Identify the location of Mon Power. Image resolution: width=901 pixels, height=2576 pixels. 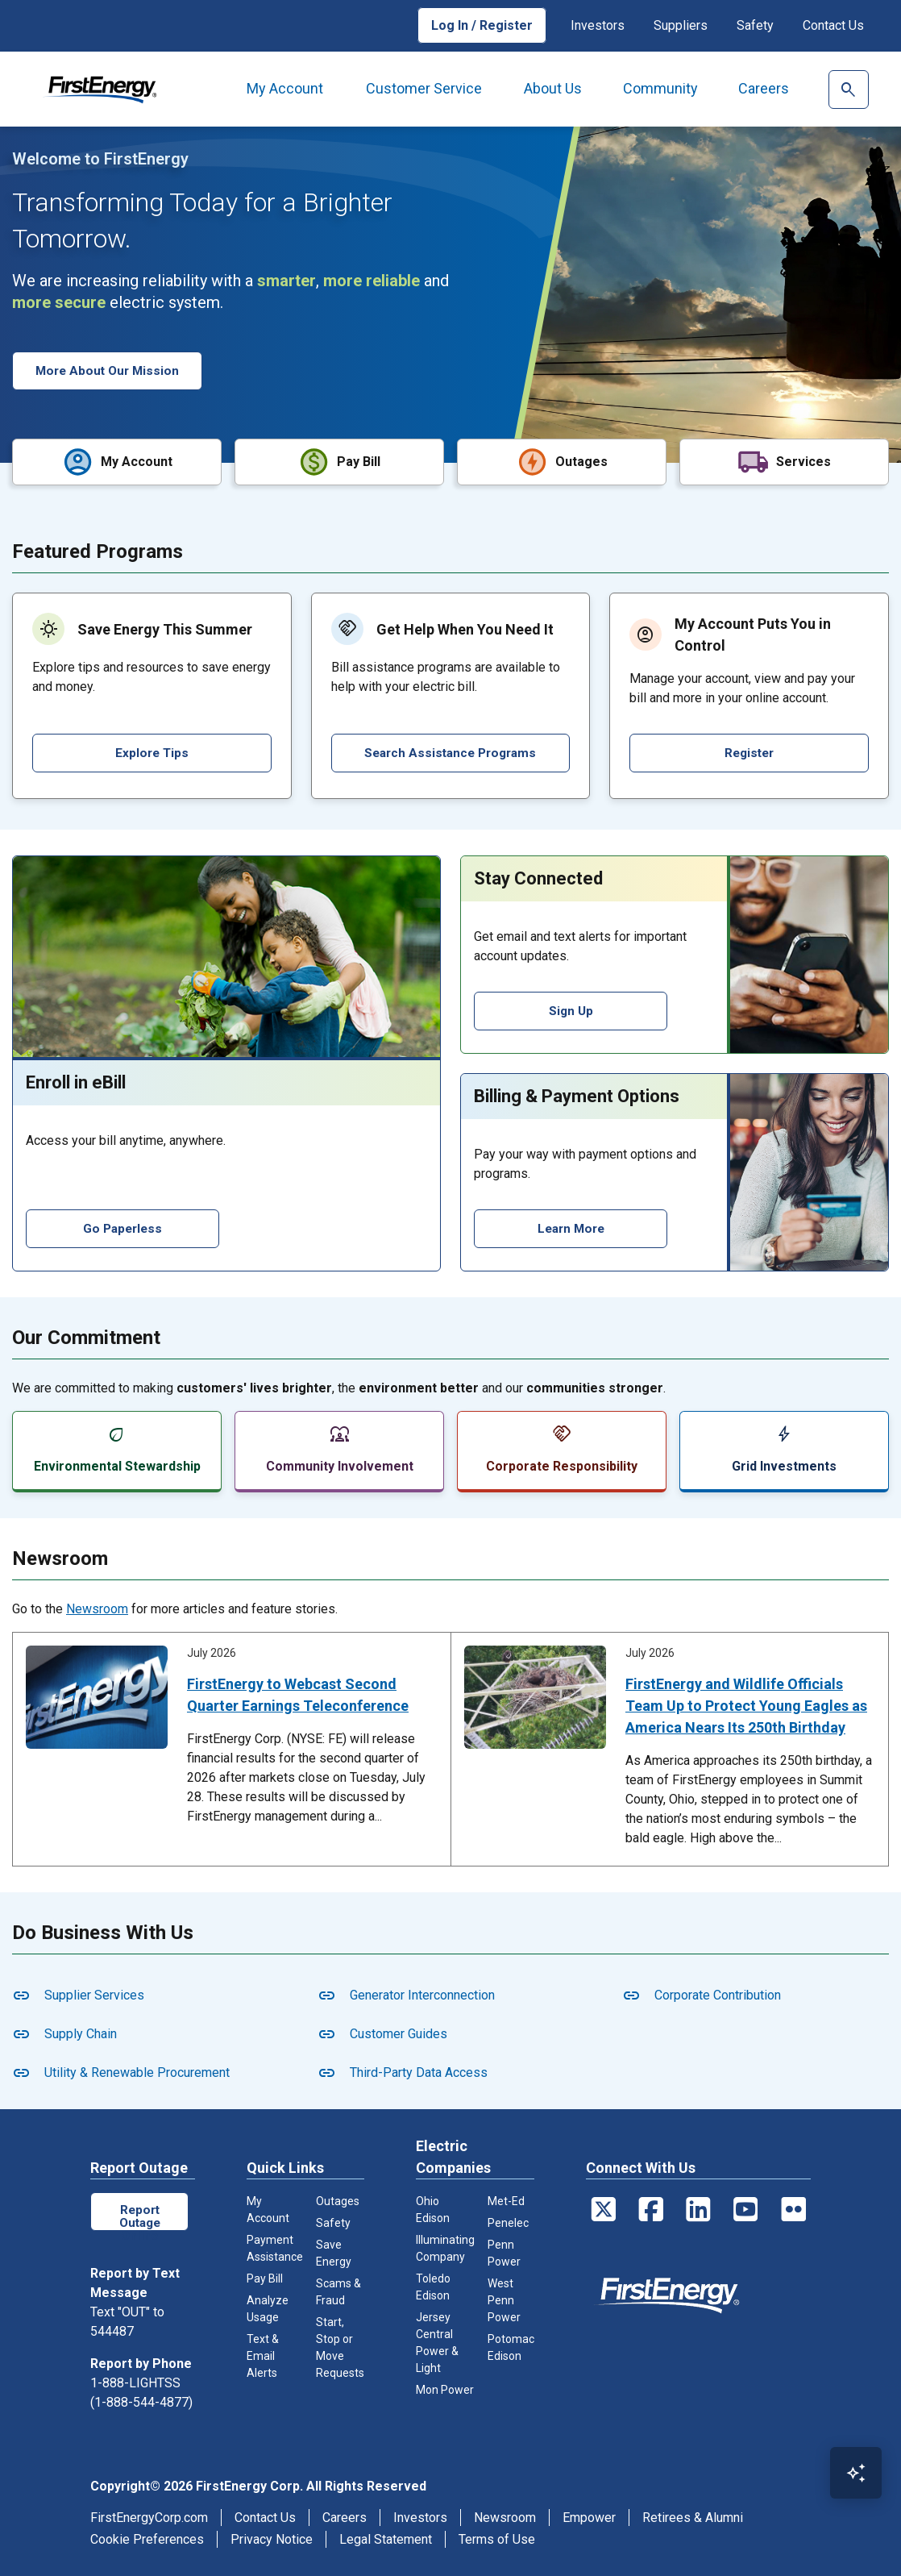
(445, 2388).